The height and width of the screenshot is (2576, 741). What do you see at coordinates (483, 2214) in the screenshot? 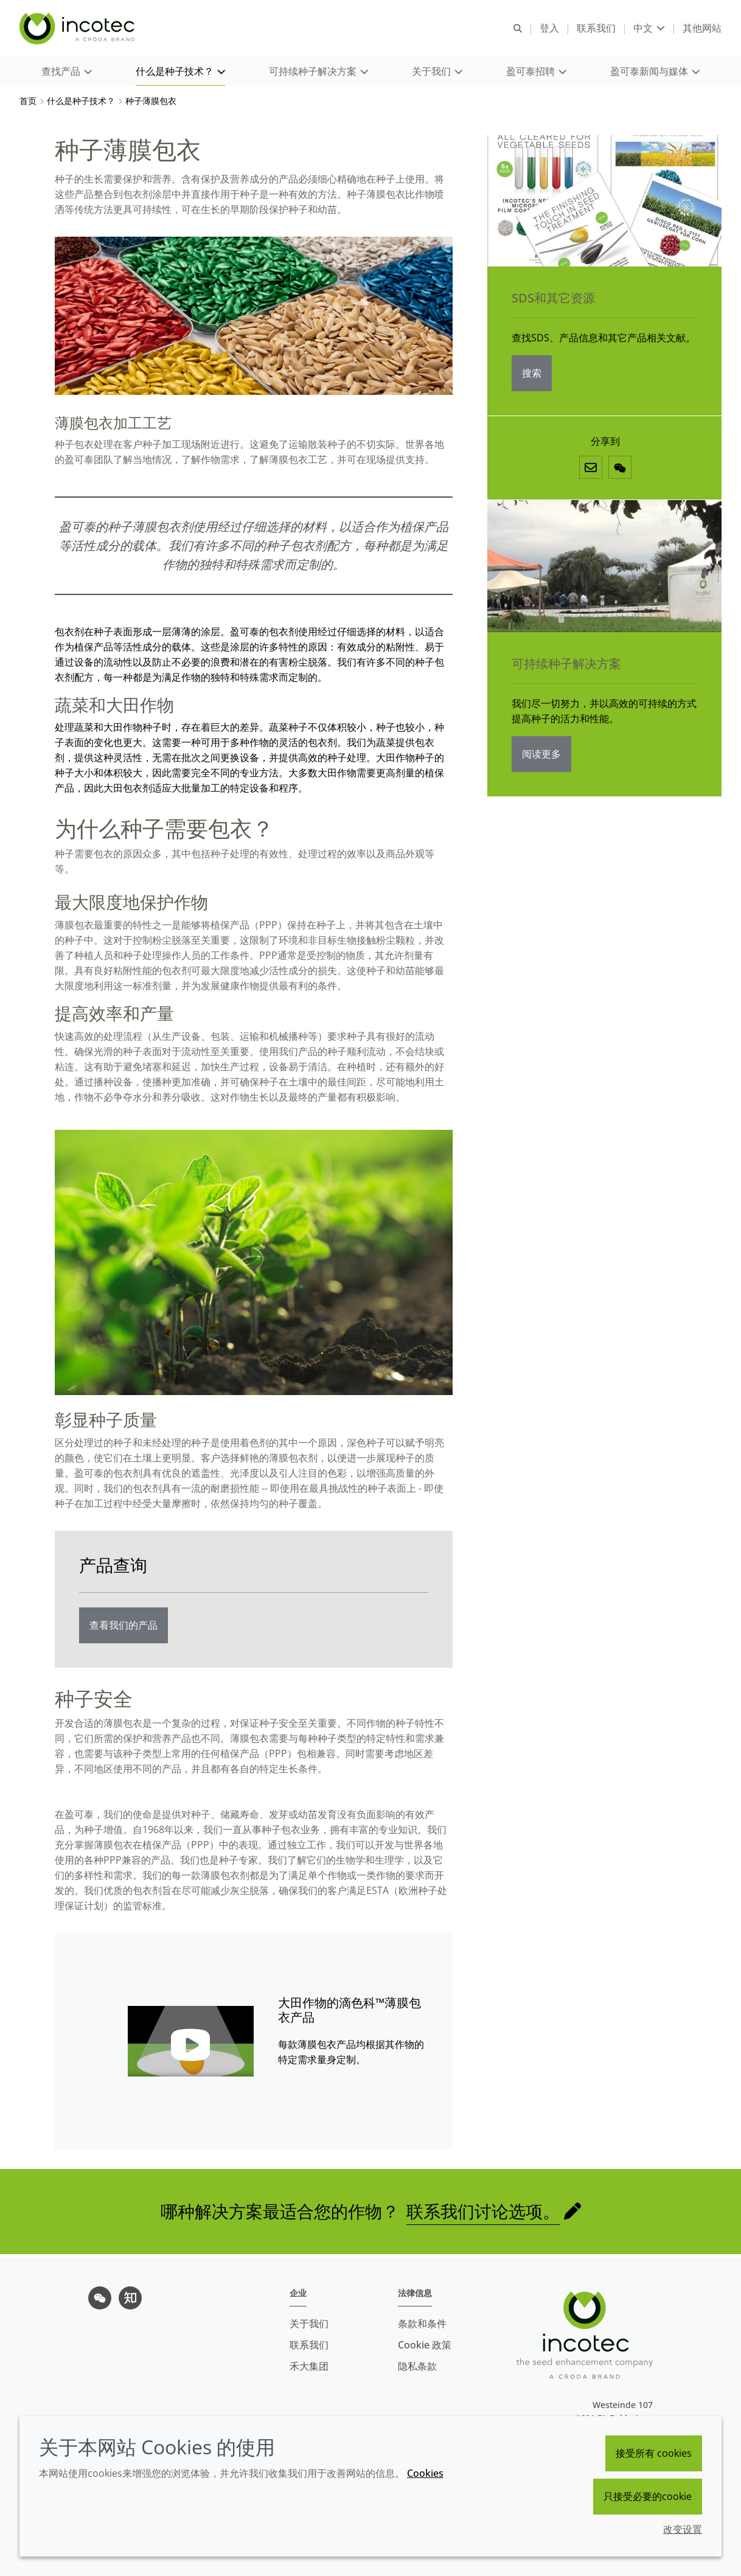
I see `联系我们讨论选项。` at bounding box center [483, 2214].